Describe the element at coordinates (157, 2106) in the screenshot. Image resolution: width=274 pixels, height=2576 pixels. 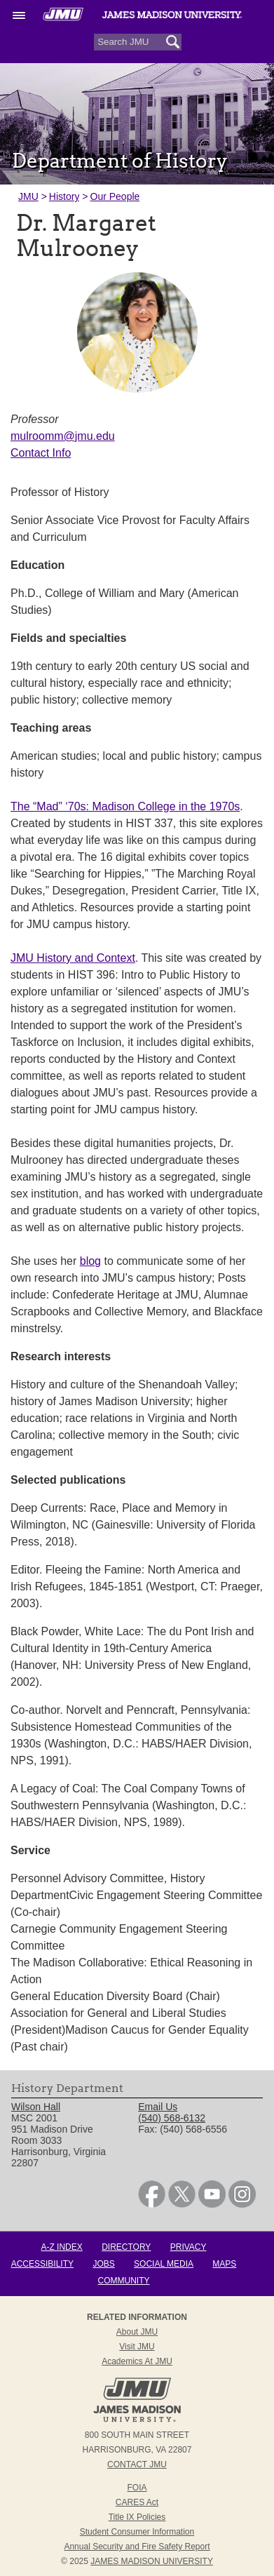
I see `Email Us [link]` at that location.